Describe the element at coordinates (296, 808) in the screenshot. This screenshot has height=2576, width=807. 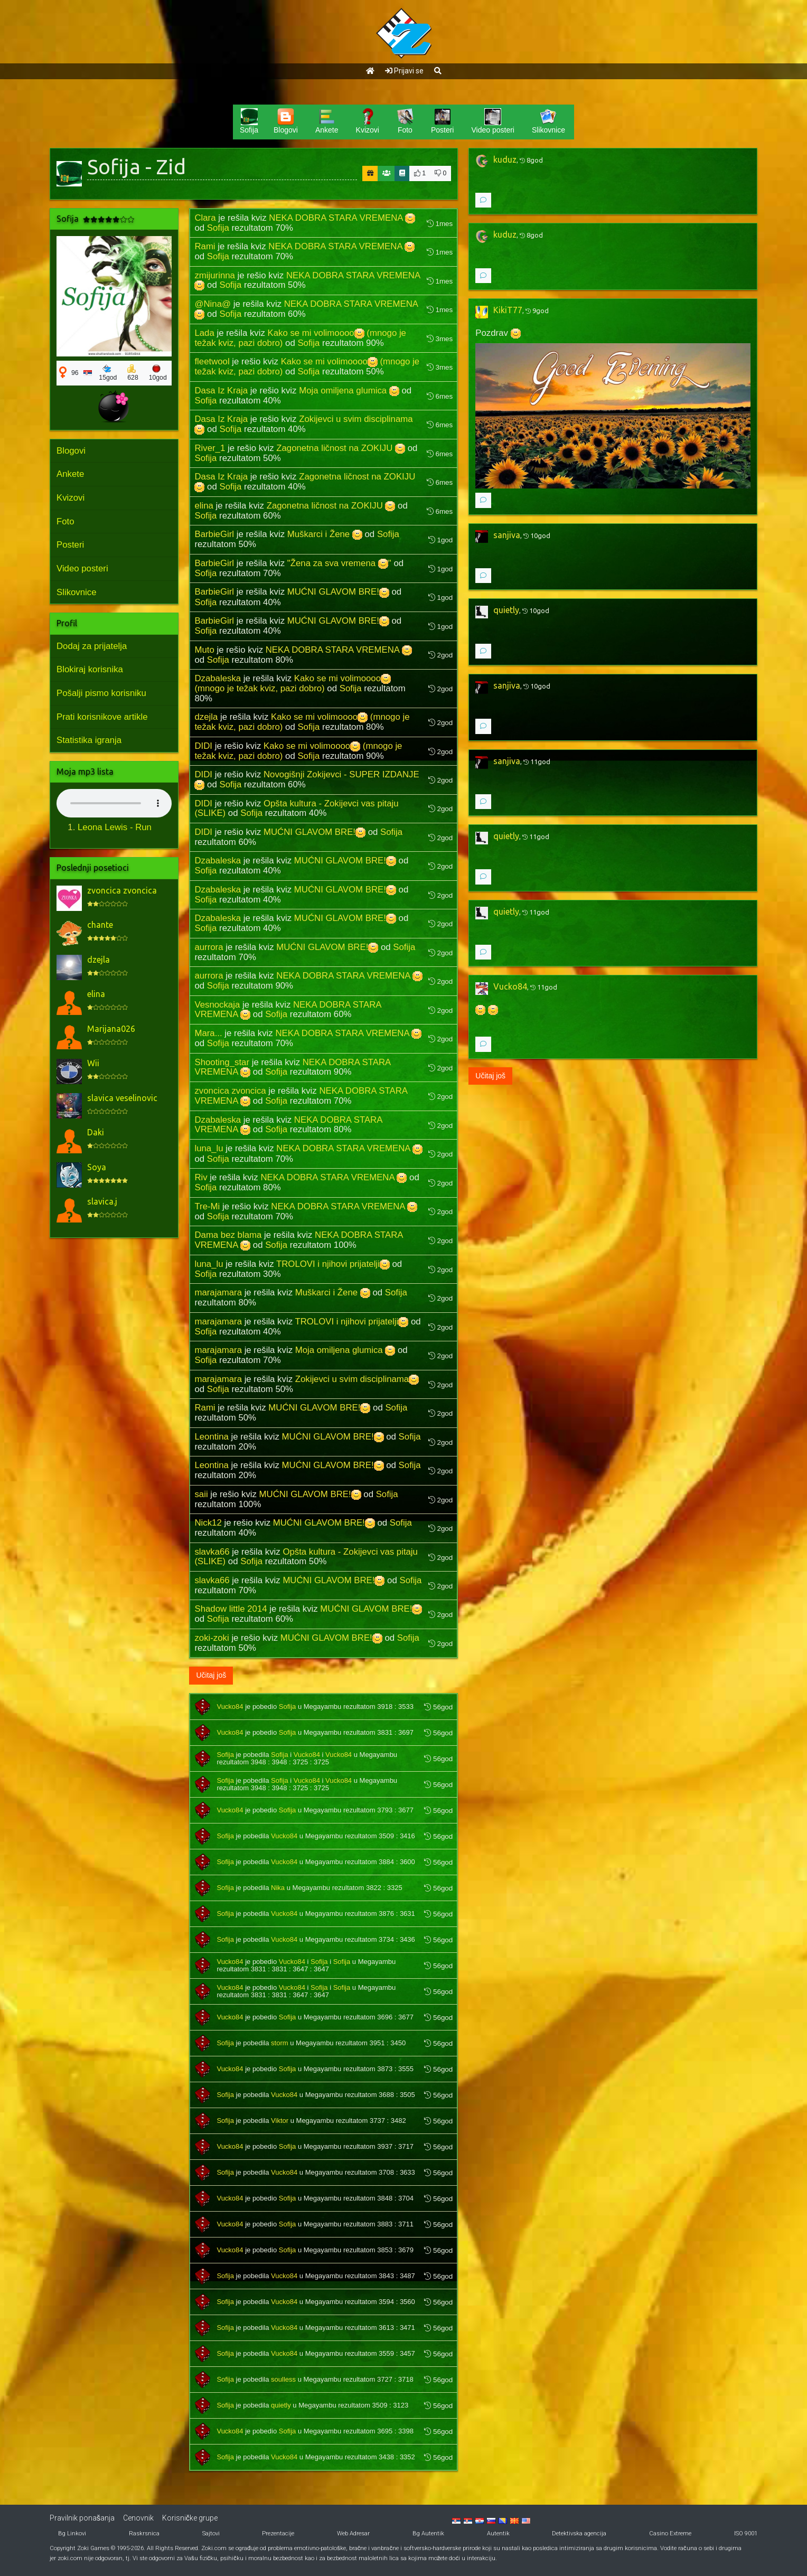
I see `Opšta kultura - Zokijevci vas pitaju (SLIKE)` at that location.